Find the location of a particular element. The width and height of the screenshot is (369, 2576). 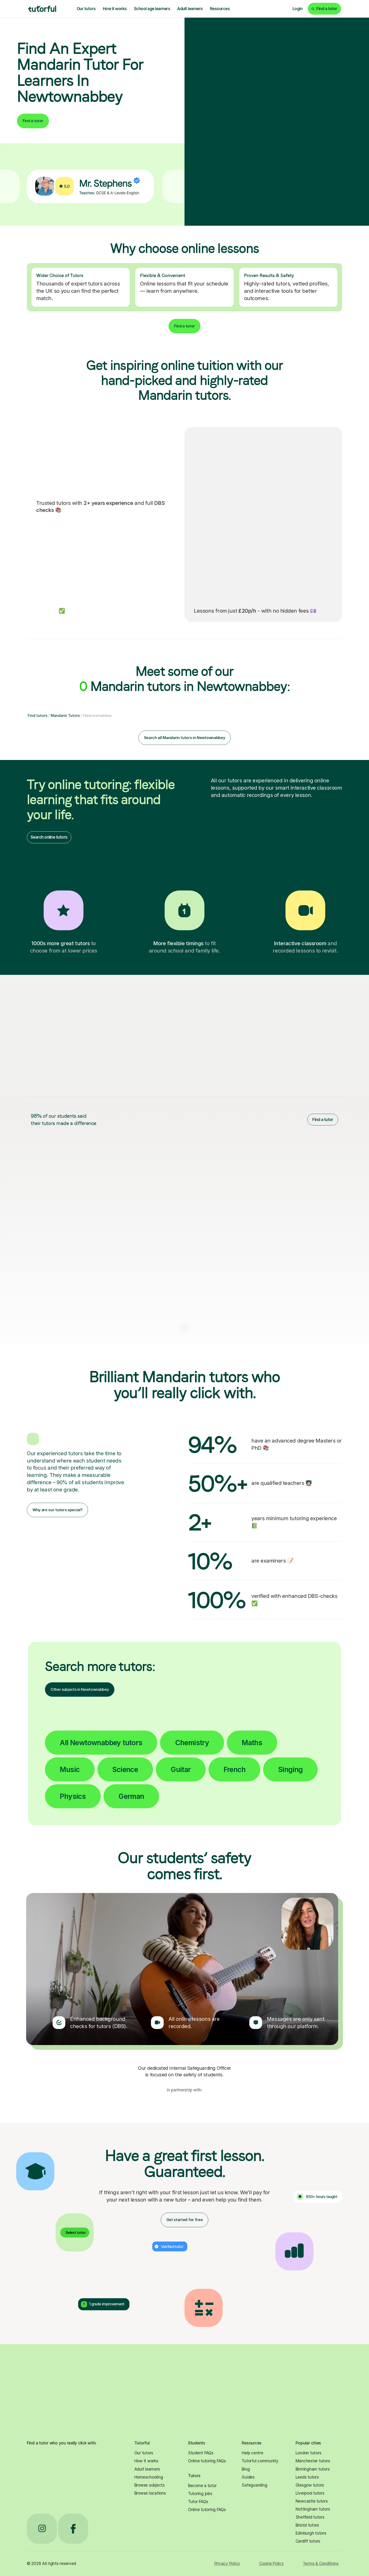

Find tutors is located at coordinates (37, 715).